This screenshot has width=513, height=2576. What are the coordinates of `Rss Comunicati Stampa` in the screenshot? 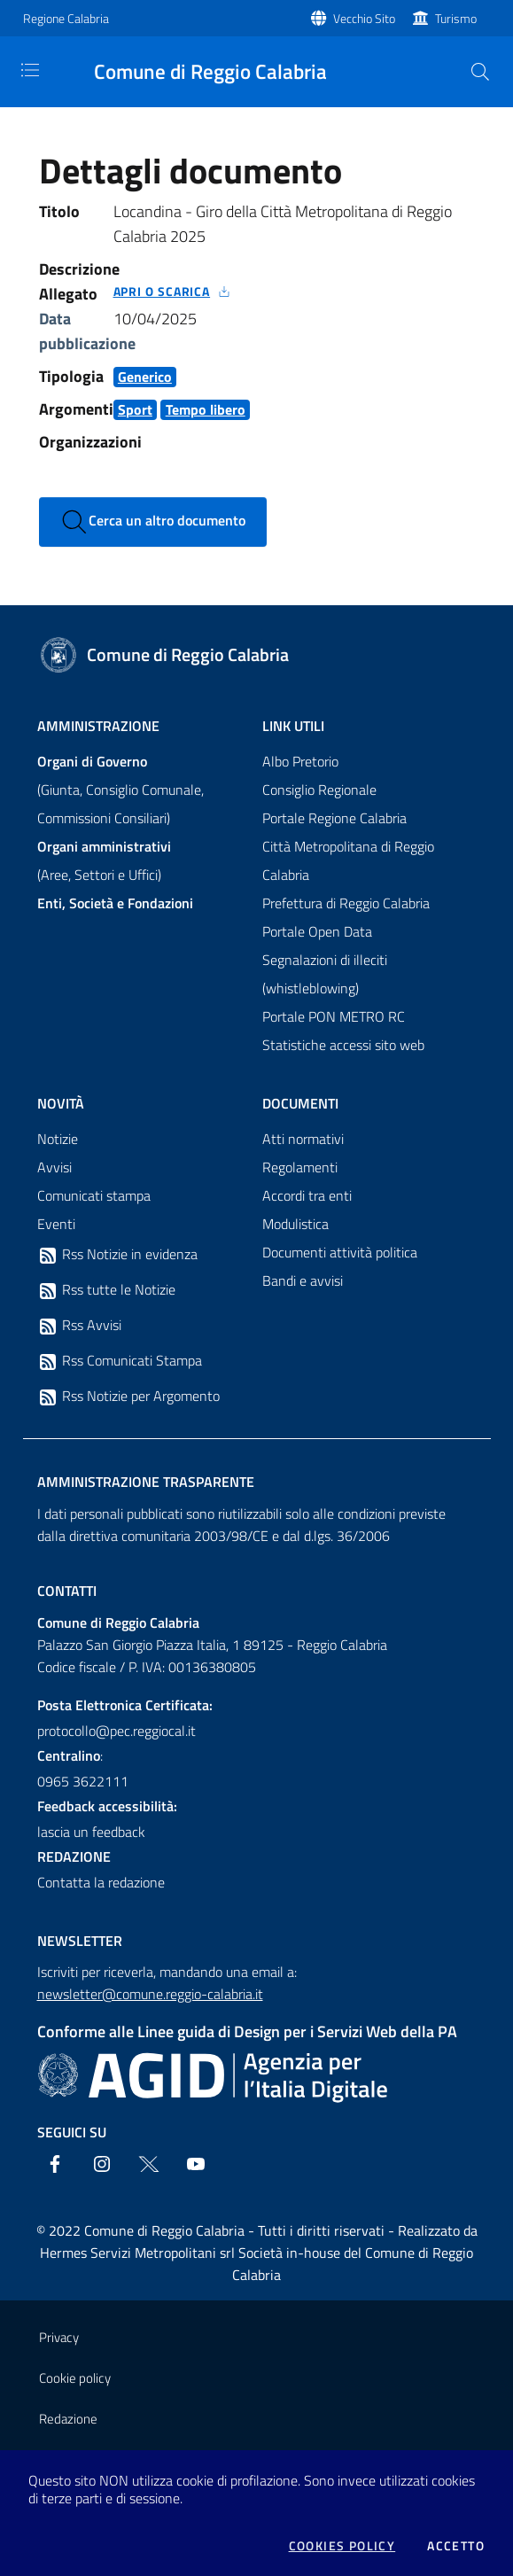 It's located at (119, 1361).